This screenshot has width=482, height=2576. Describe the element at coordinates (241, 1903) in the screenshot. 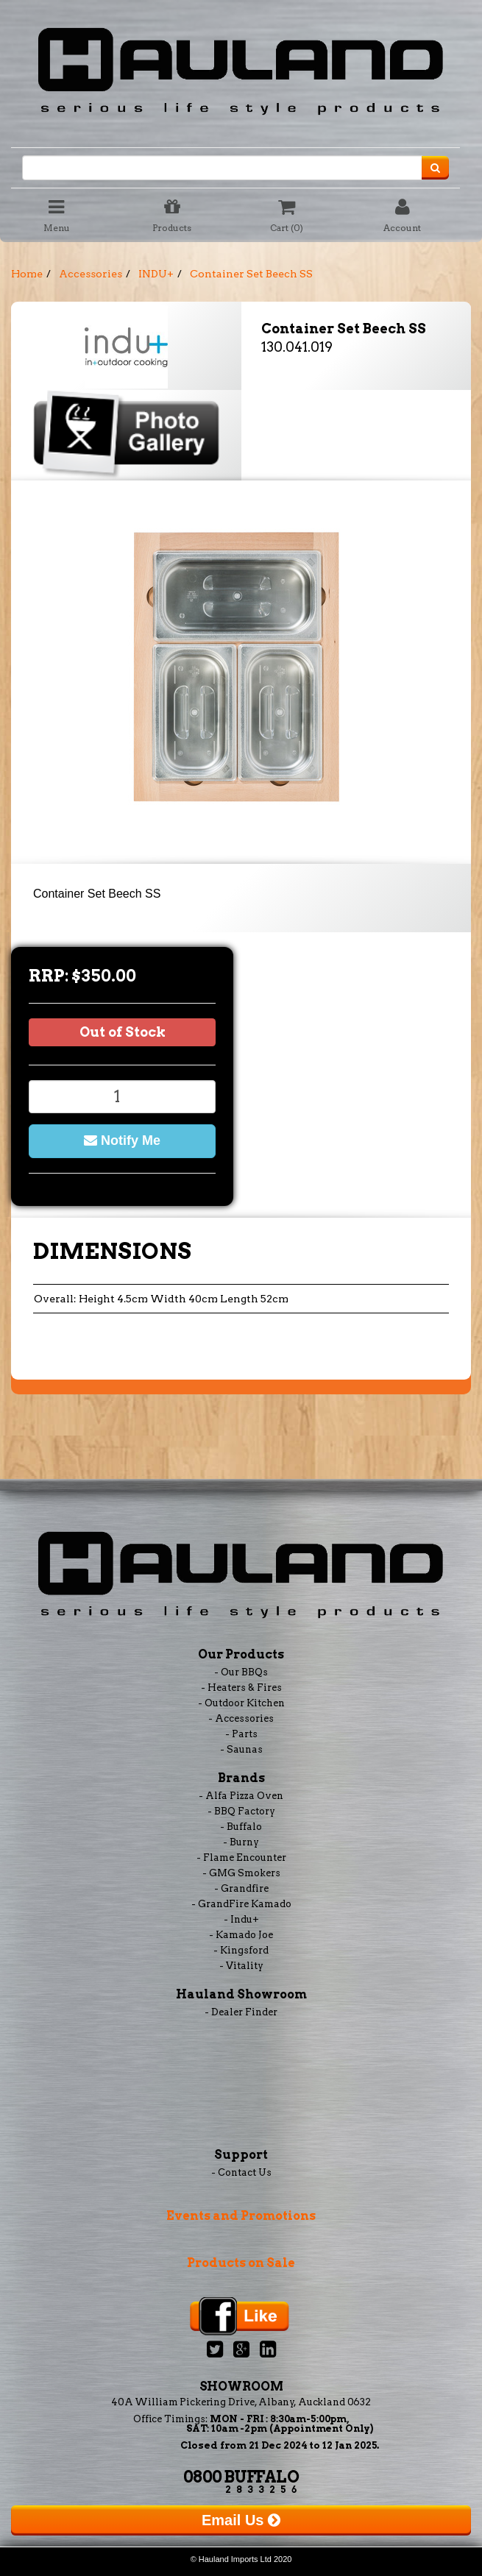

I see `- GrandFire Kamado` at that location.